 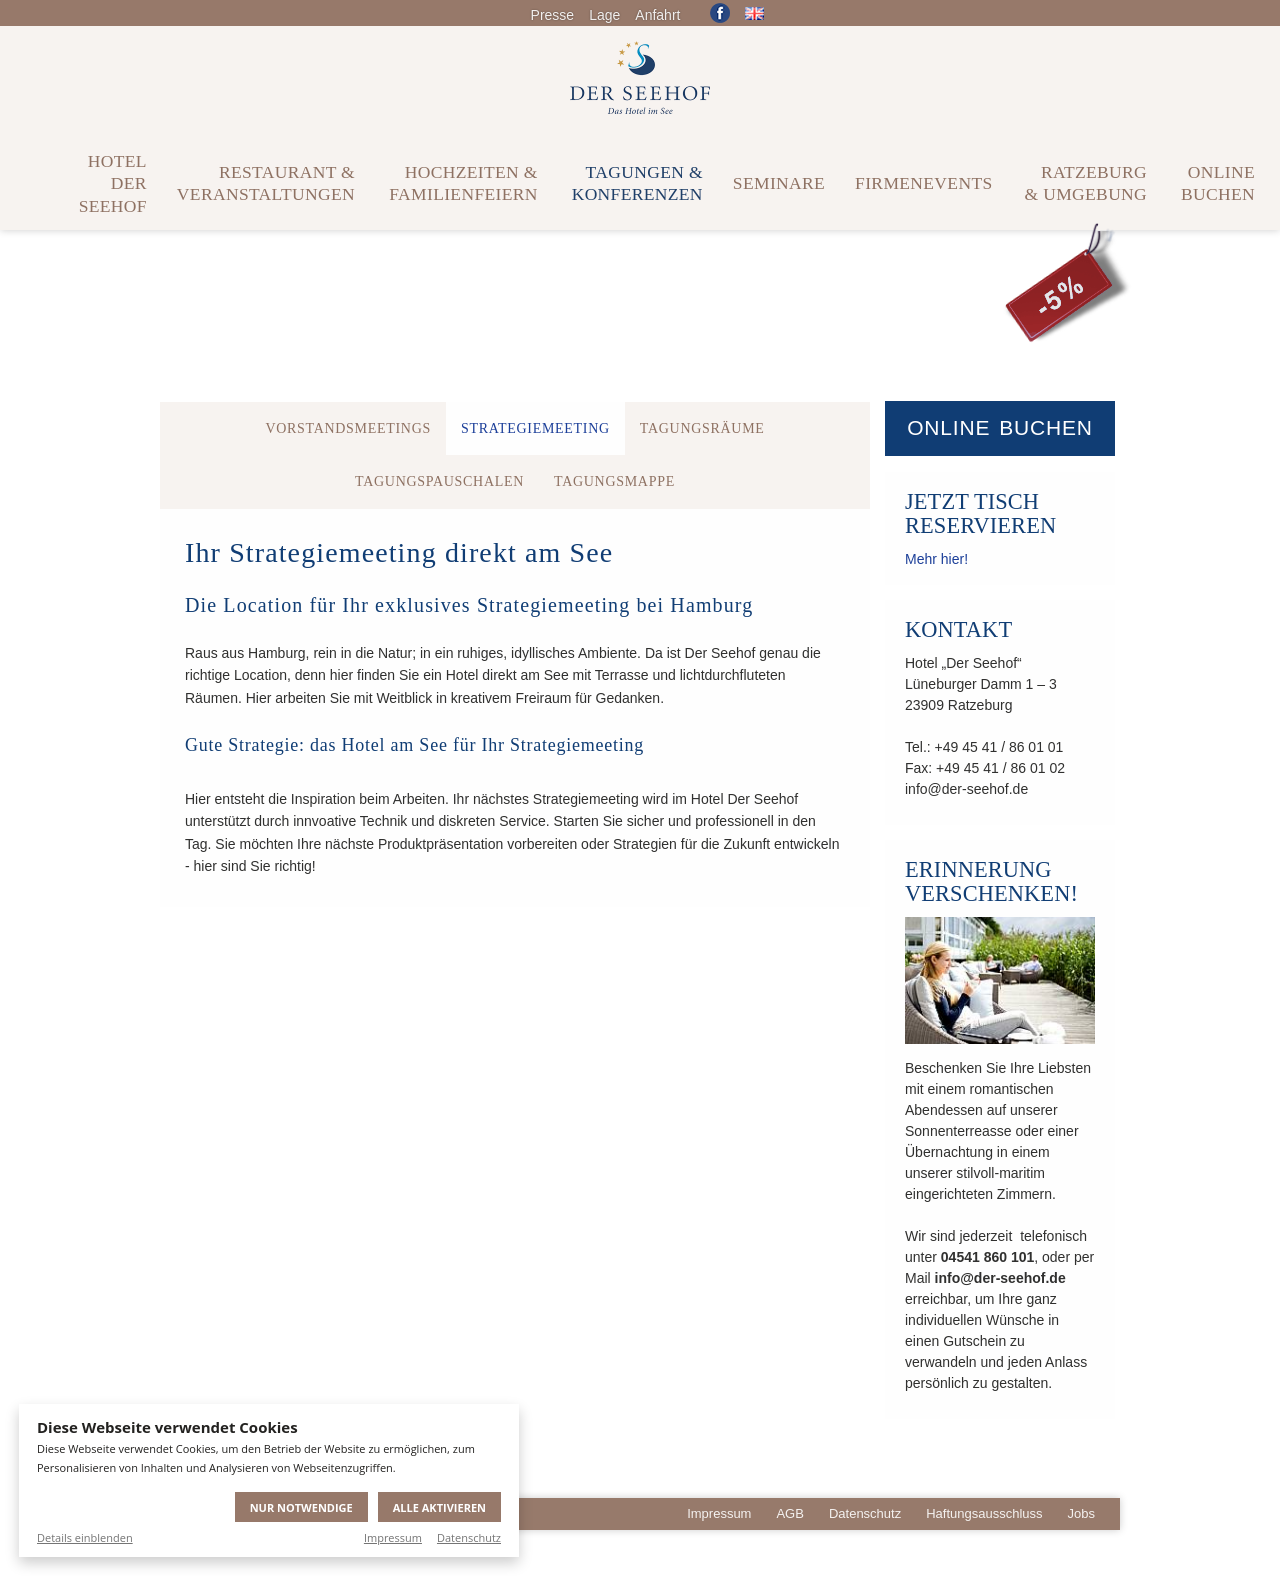 What do you see at coordinates (702, 428) in the screenshot?
I see `Tagungsräume` at bounding box center [702, 428].